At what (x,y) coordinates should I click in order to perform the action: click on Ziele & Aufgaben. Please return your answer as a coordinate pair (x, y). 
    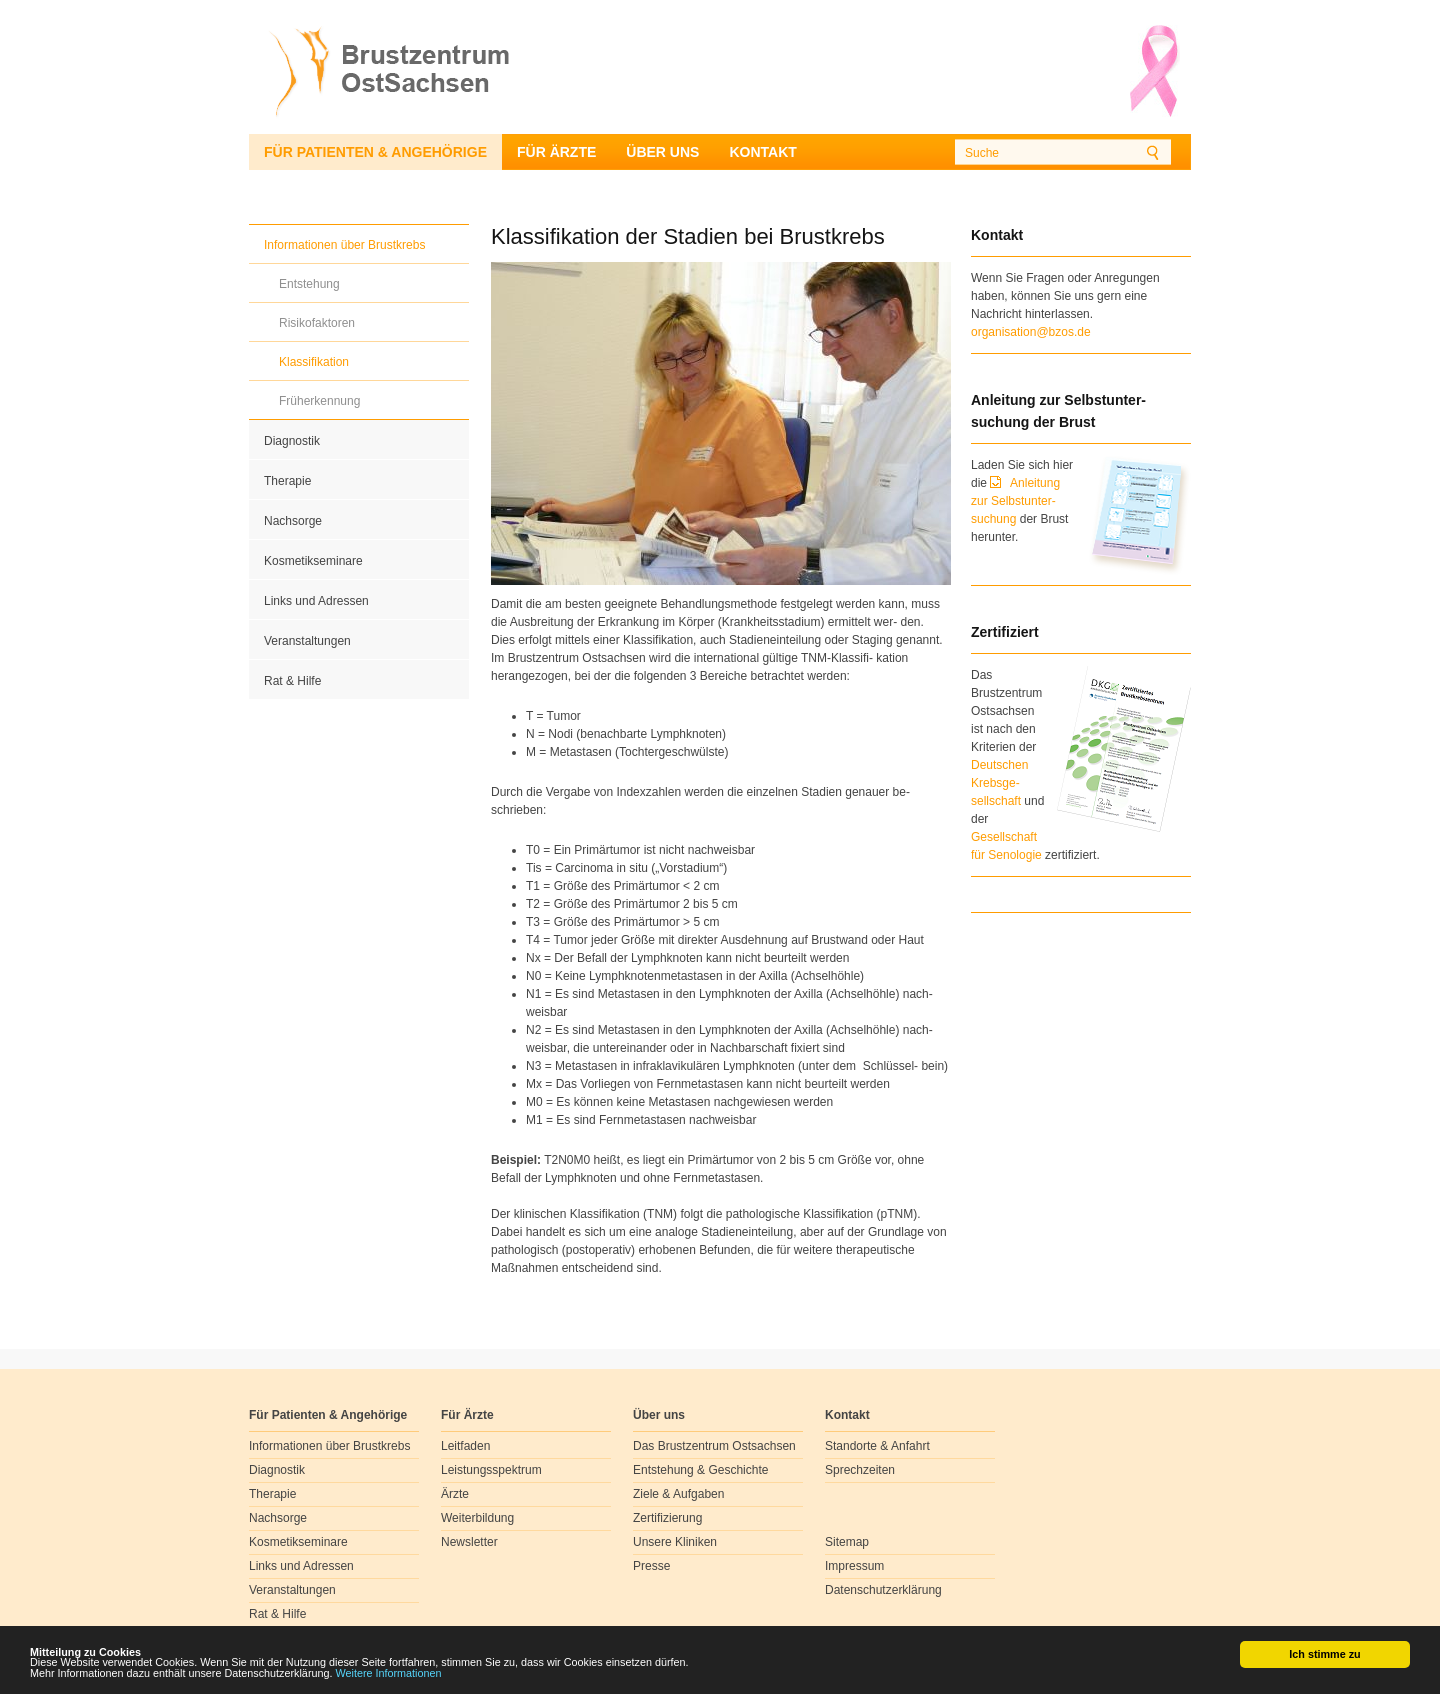
    Looking at the image, I should click on (678, 1494).